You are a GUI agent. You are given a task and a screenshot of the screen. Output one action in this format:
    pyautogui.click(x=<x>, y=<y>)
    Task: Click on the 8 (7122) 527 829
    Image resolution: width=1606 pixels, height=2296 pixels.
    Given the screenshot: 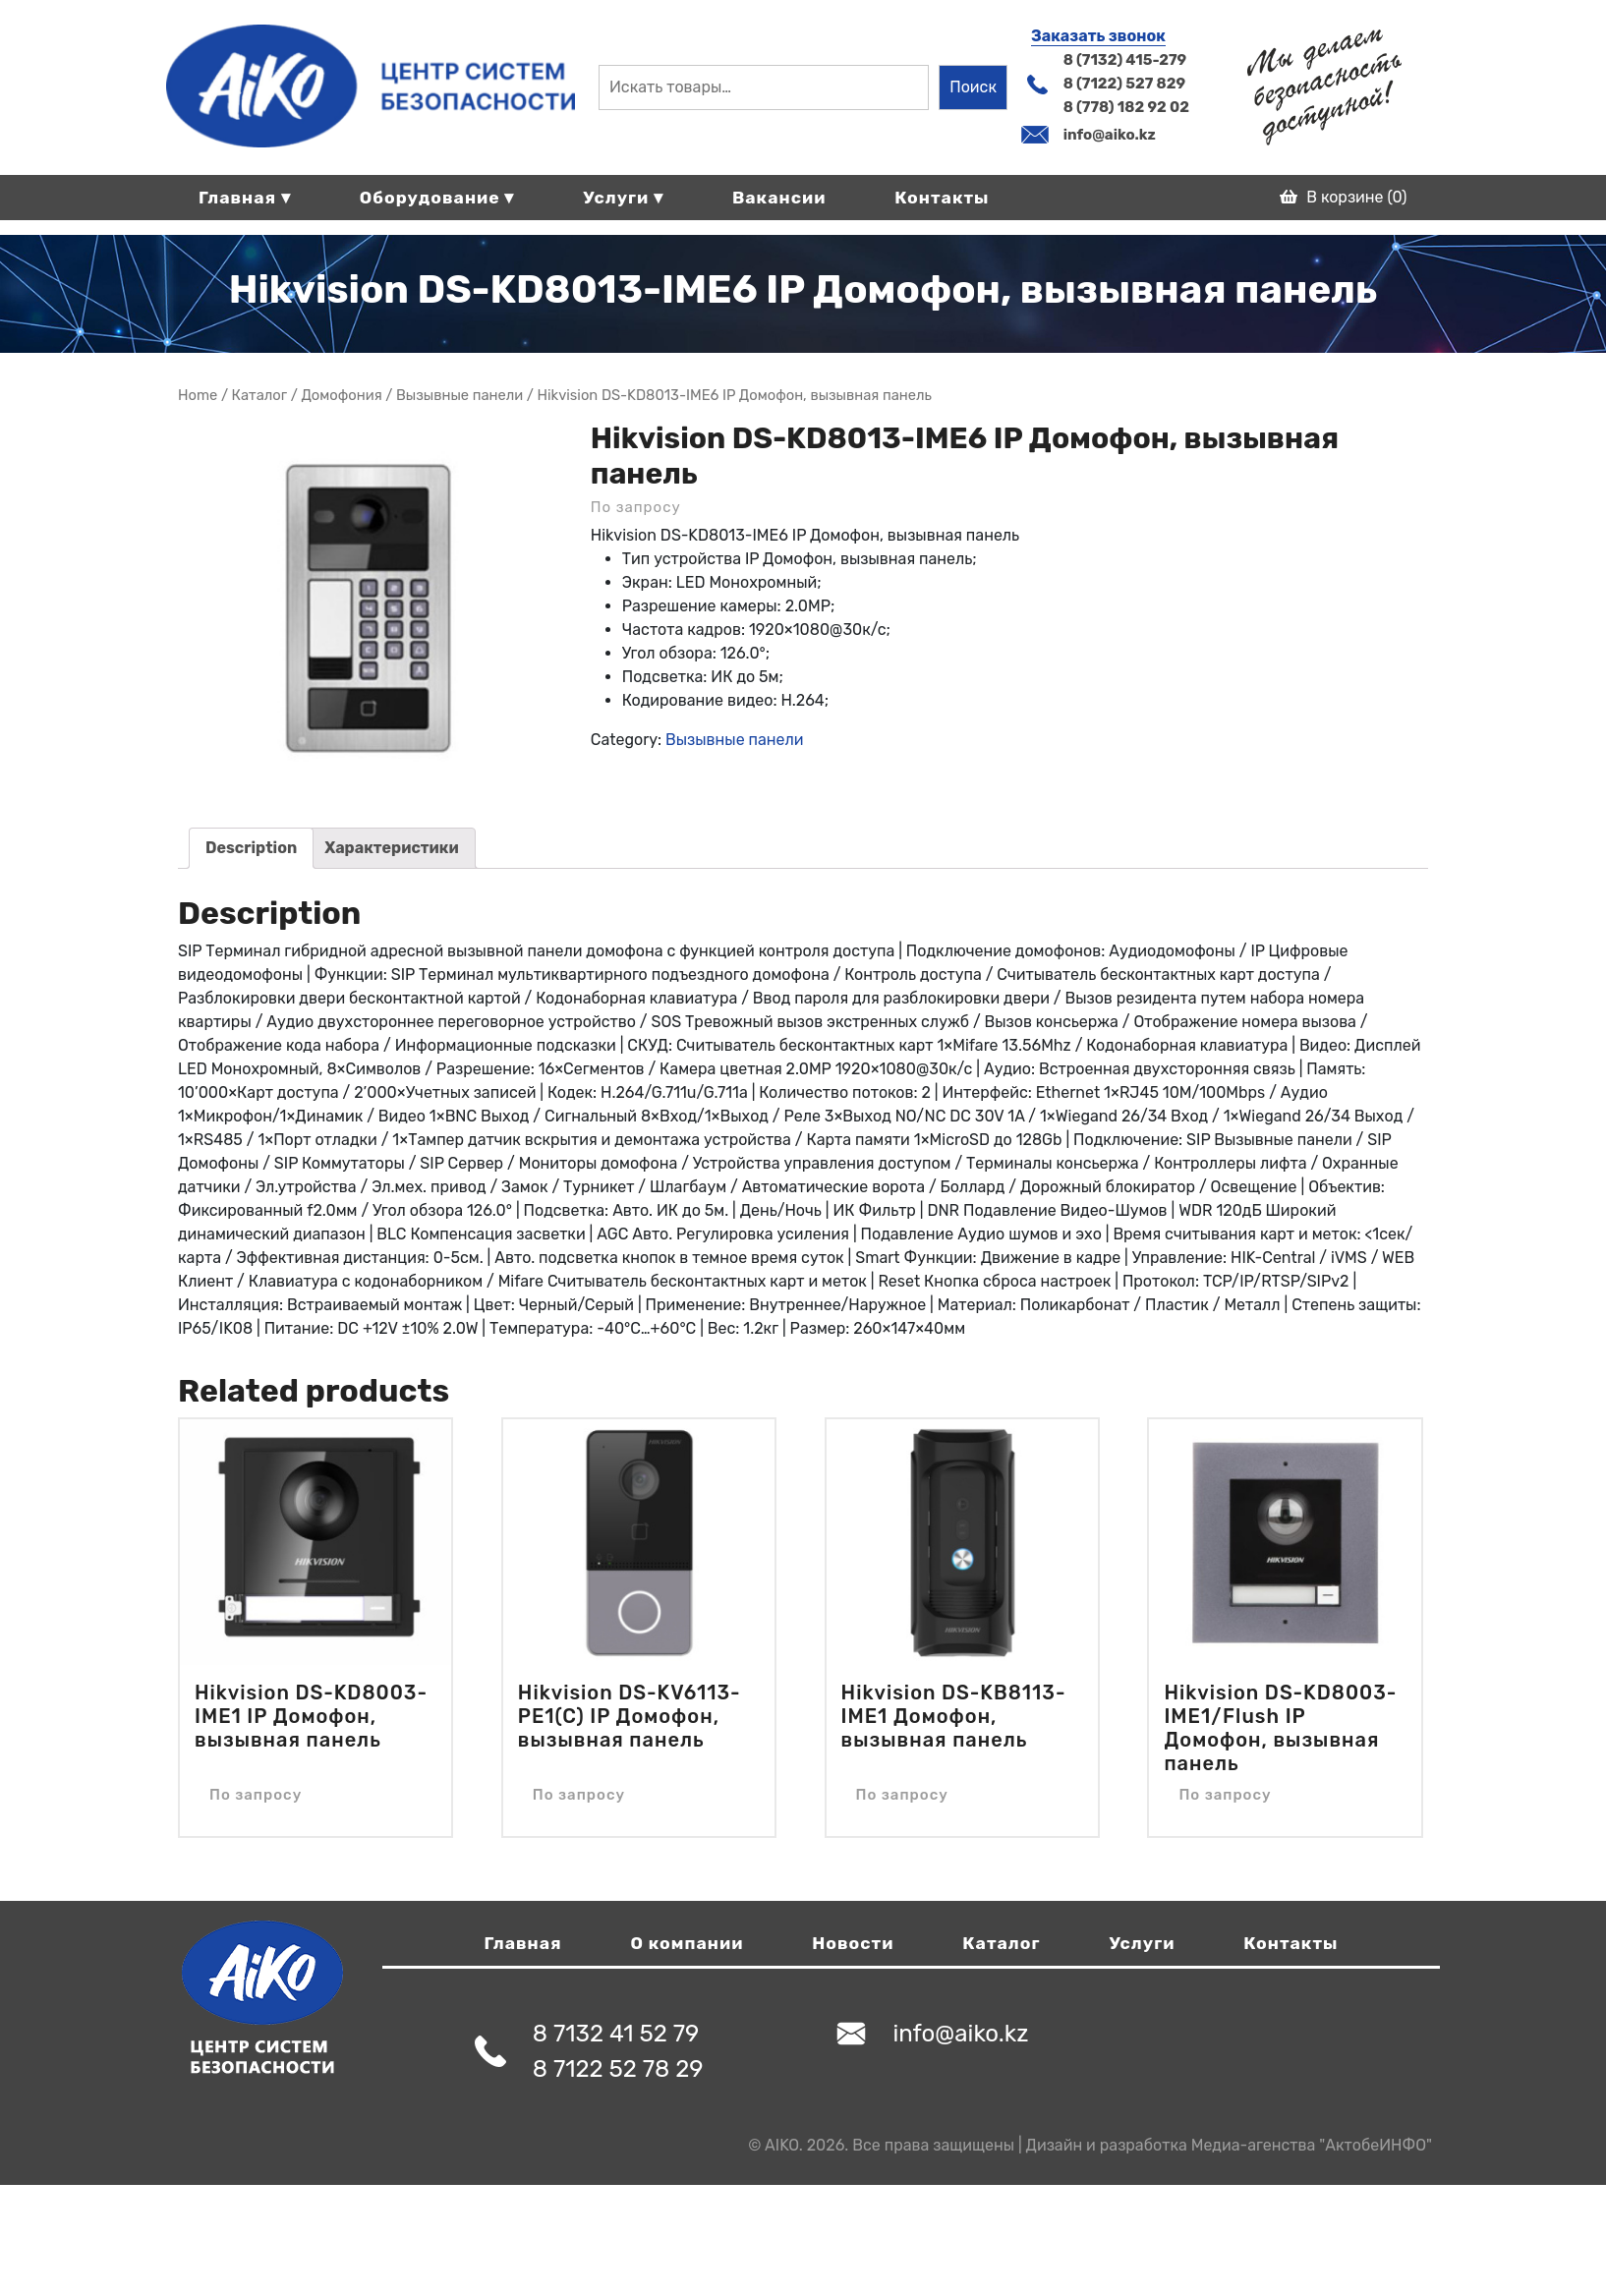 What is the action you would take?
    pyautogui.click(x=1124, y=83)
    